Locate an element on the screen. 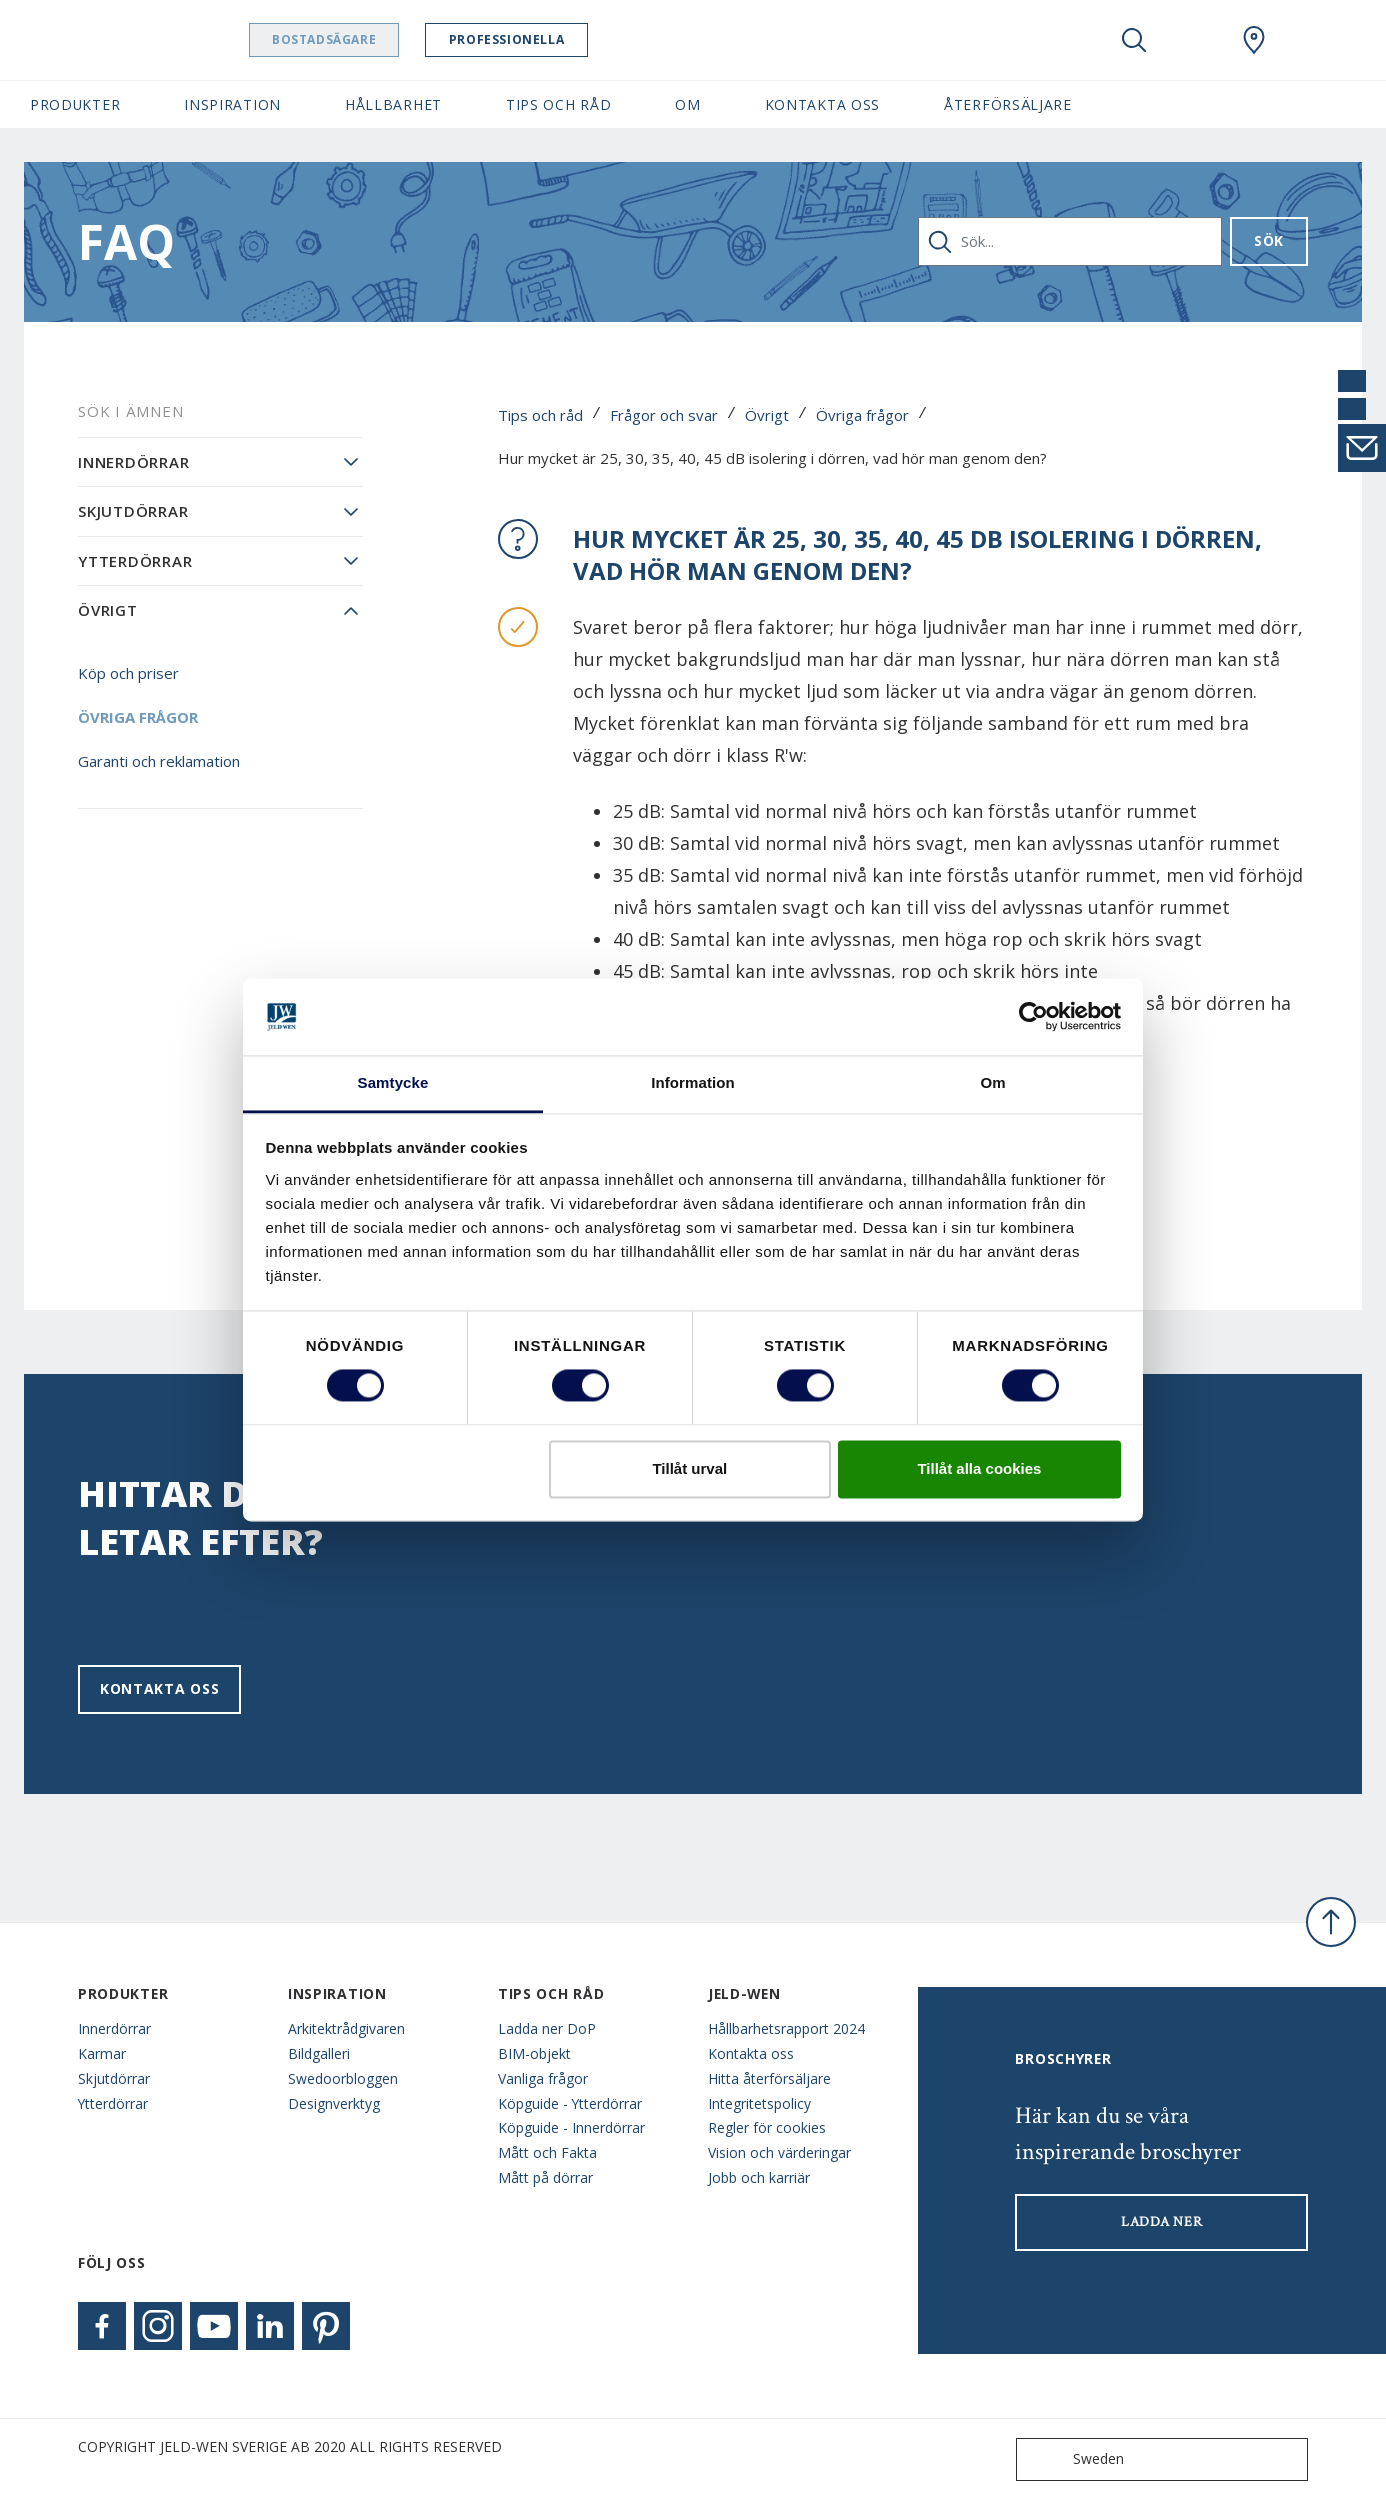 This screenshot has width=1386, height=2500. [View your favourites] is located at coordinates (1194, 40).